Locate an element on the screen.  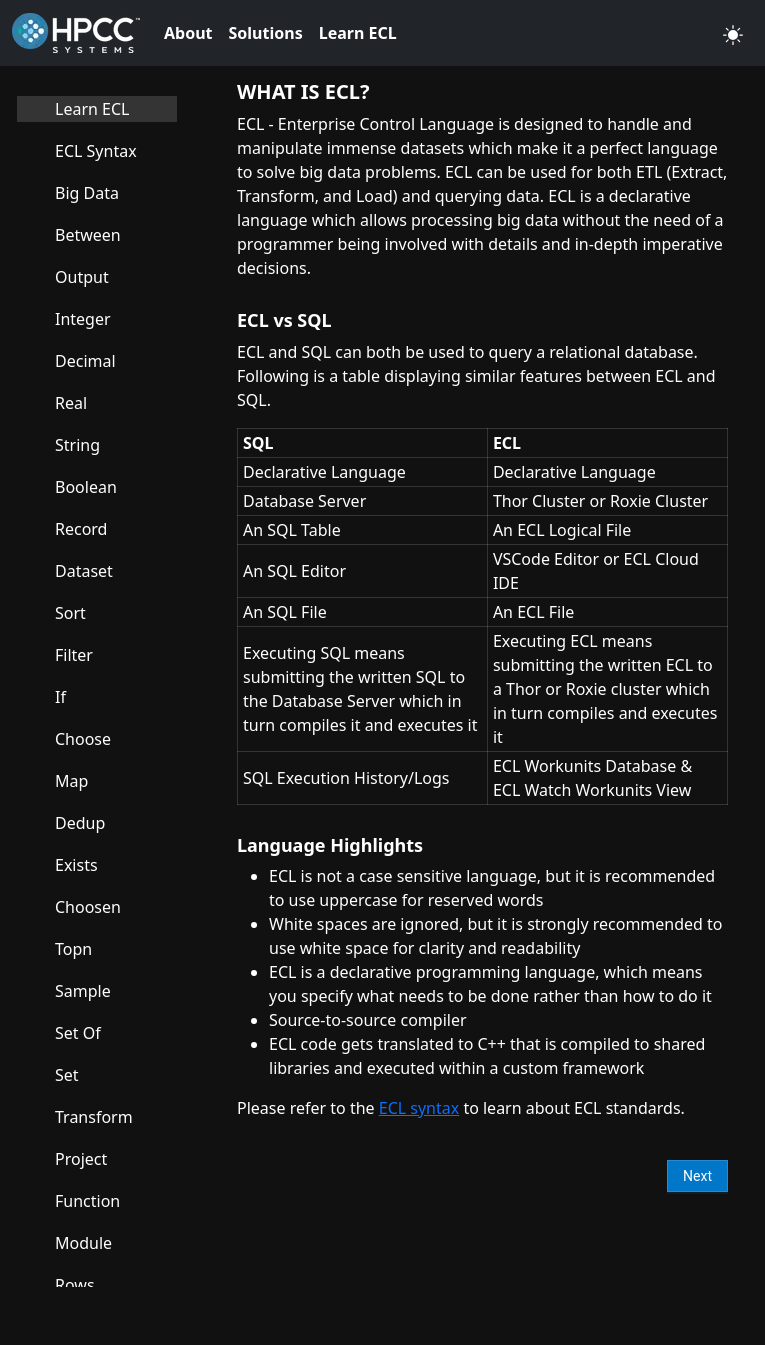
Between is located at coordinates (88, 235).